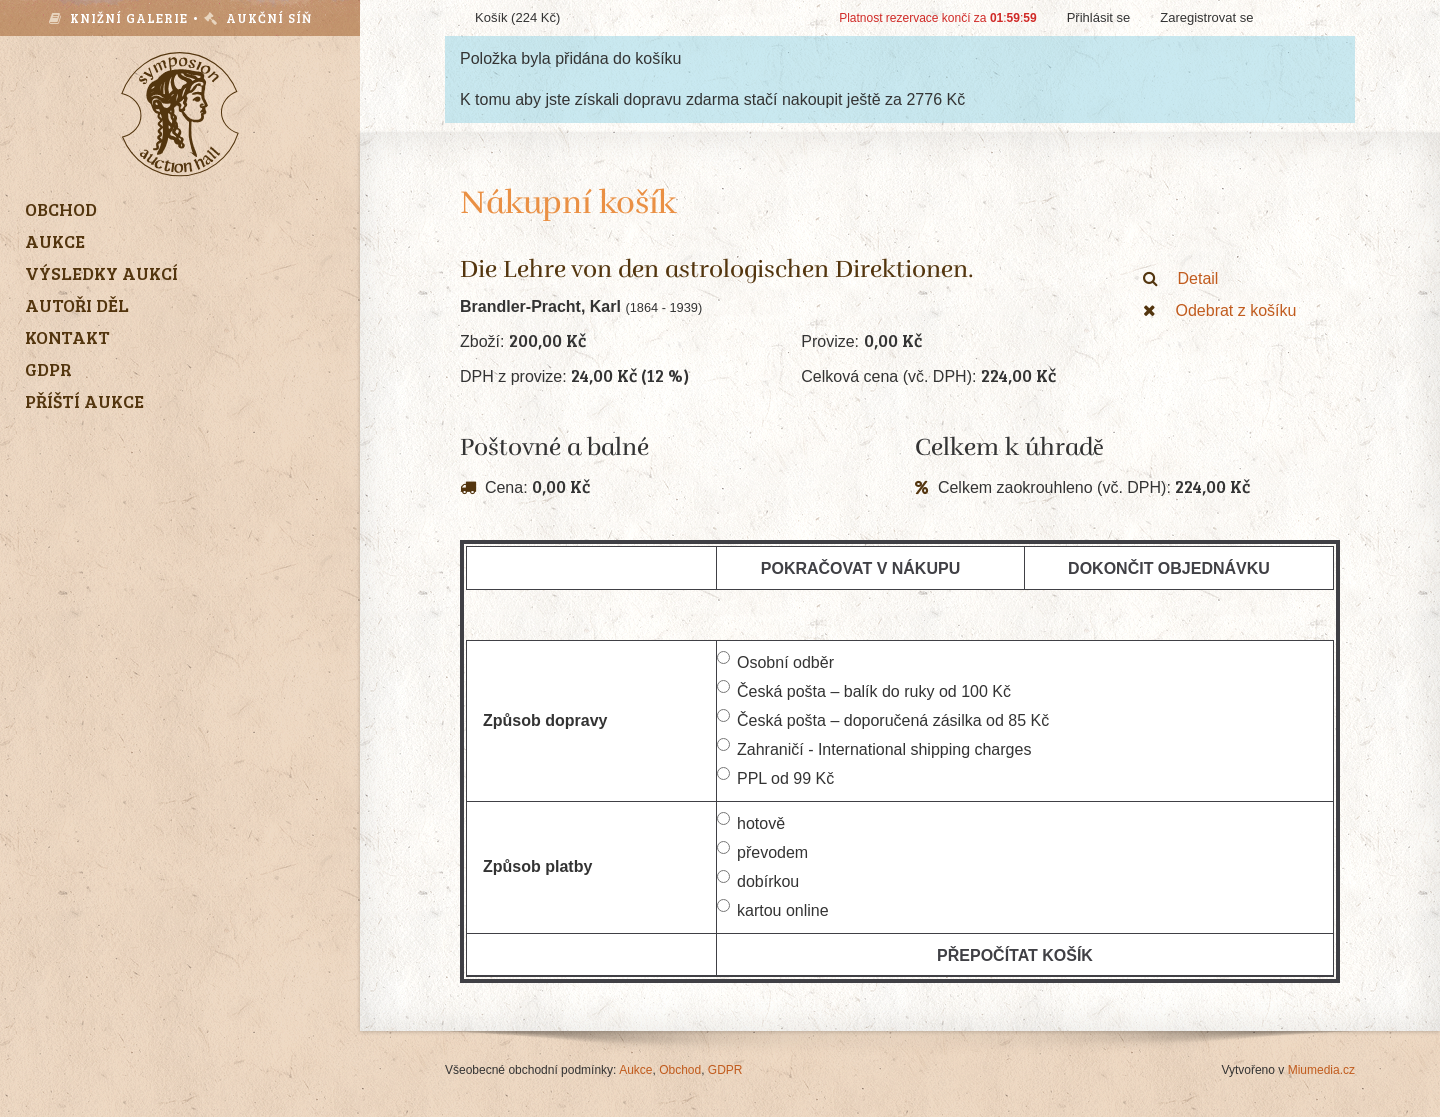 This screenshot has width=1440, height=1117. Describe the element at coordinates (775, 661) in the screenshot. I see `Osobní odběr` at that location.